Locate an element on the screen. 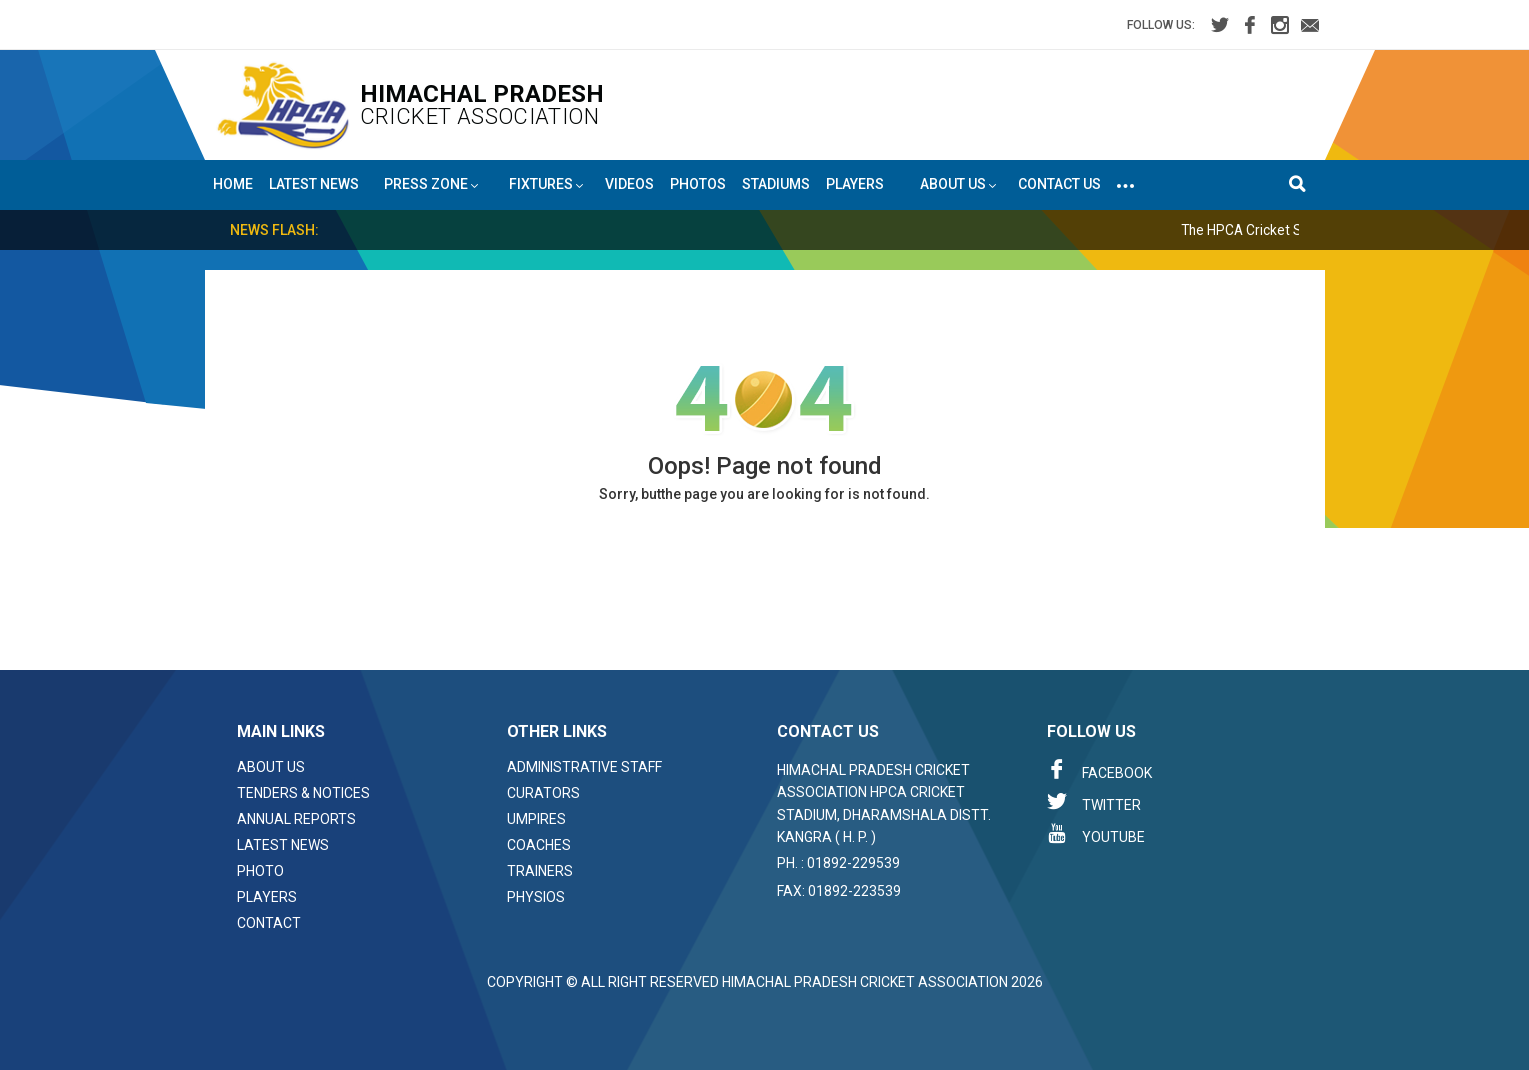 The height and width of the screenshot is (1070, 1529). Facebook is located at coordinates (1099, 770).